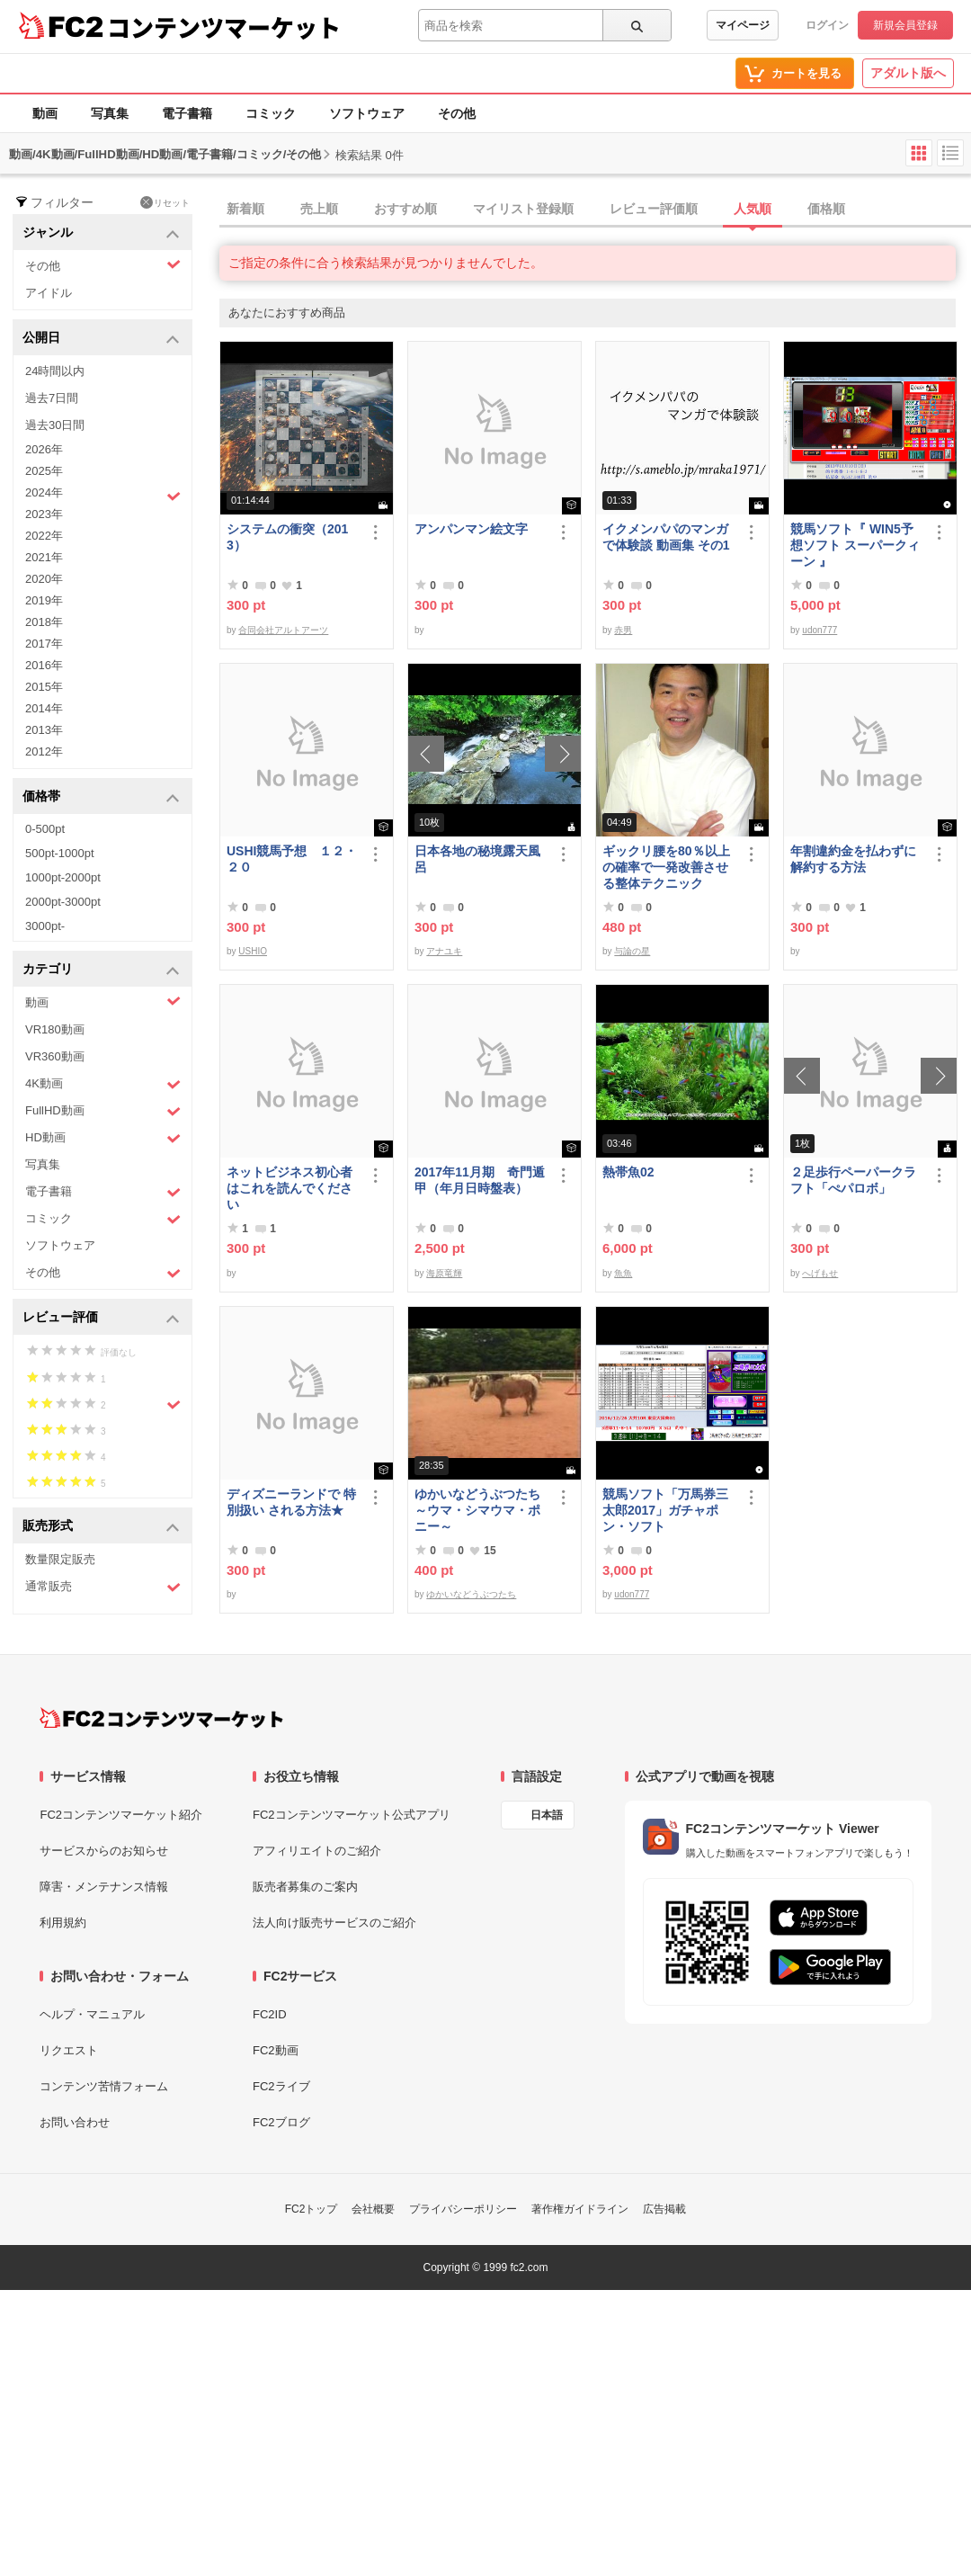 This screenshot has height=2576, width=971. What do you see at coordinates (187, 113) in the screenshot?
I see `電子書籍` at bounding box center [187, 113].